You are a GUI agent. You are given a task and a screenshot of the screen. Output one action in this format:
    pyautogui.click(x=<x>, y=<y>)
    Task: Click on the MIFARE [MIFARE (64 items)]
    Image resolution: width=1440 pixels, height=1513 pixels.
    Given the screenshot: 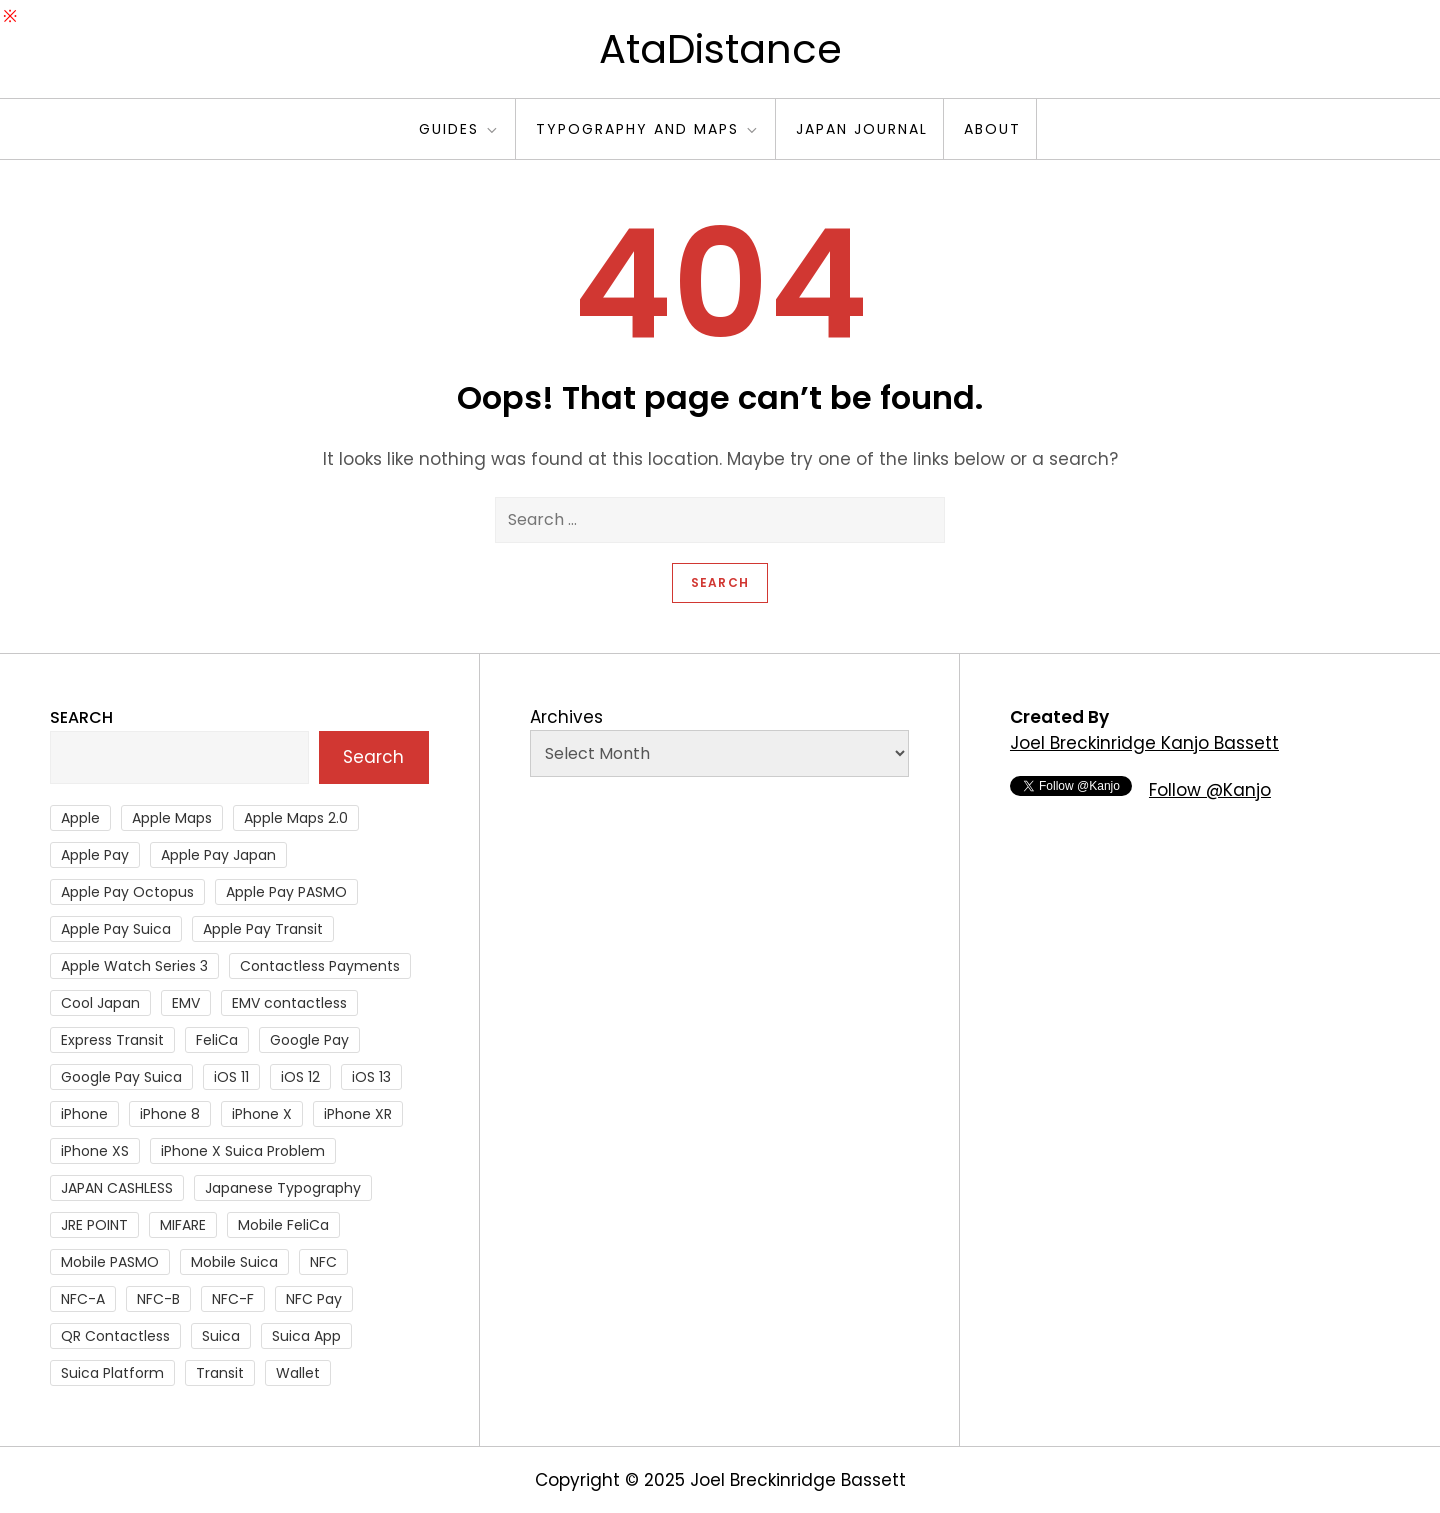 What is the action you would take?
    pyautogui.click(x=183, y=1225)
    